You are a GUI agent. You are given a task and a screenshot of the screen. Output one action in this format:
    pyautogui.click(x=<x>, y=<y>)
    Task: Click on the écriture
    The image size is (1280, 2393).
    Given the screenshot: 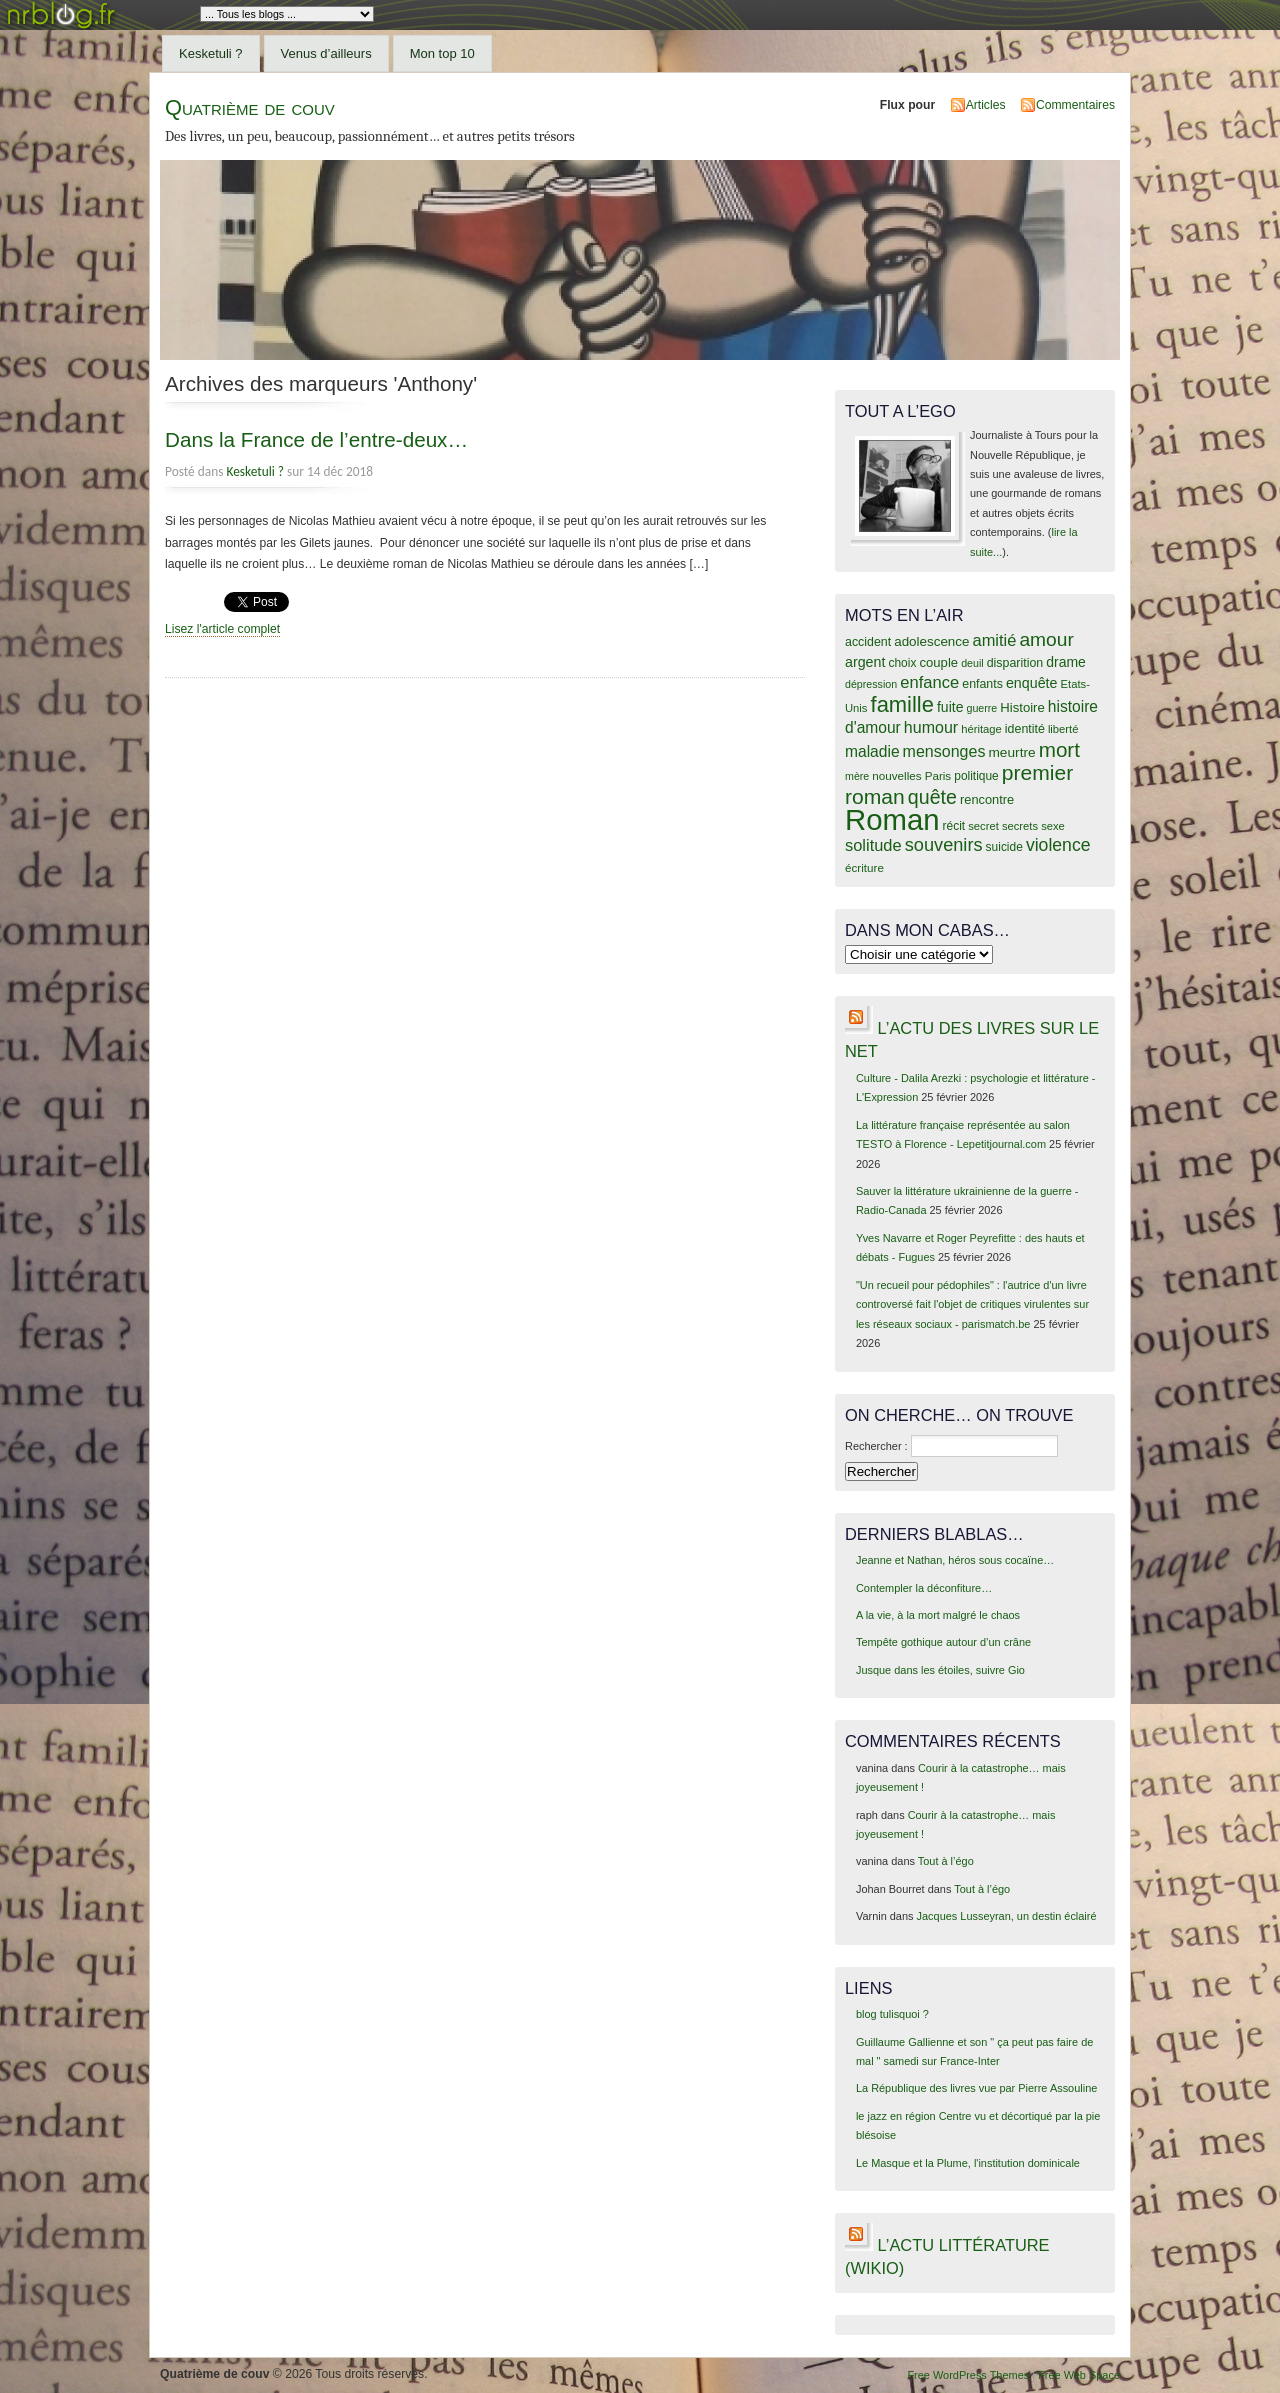 What is the action you would take?
    pyautogui.click(x=864, y=867)
    